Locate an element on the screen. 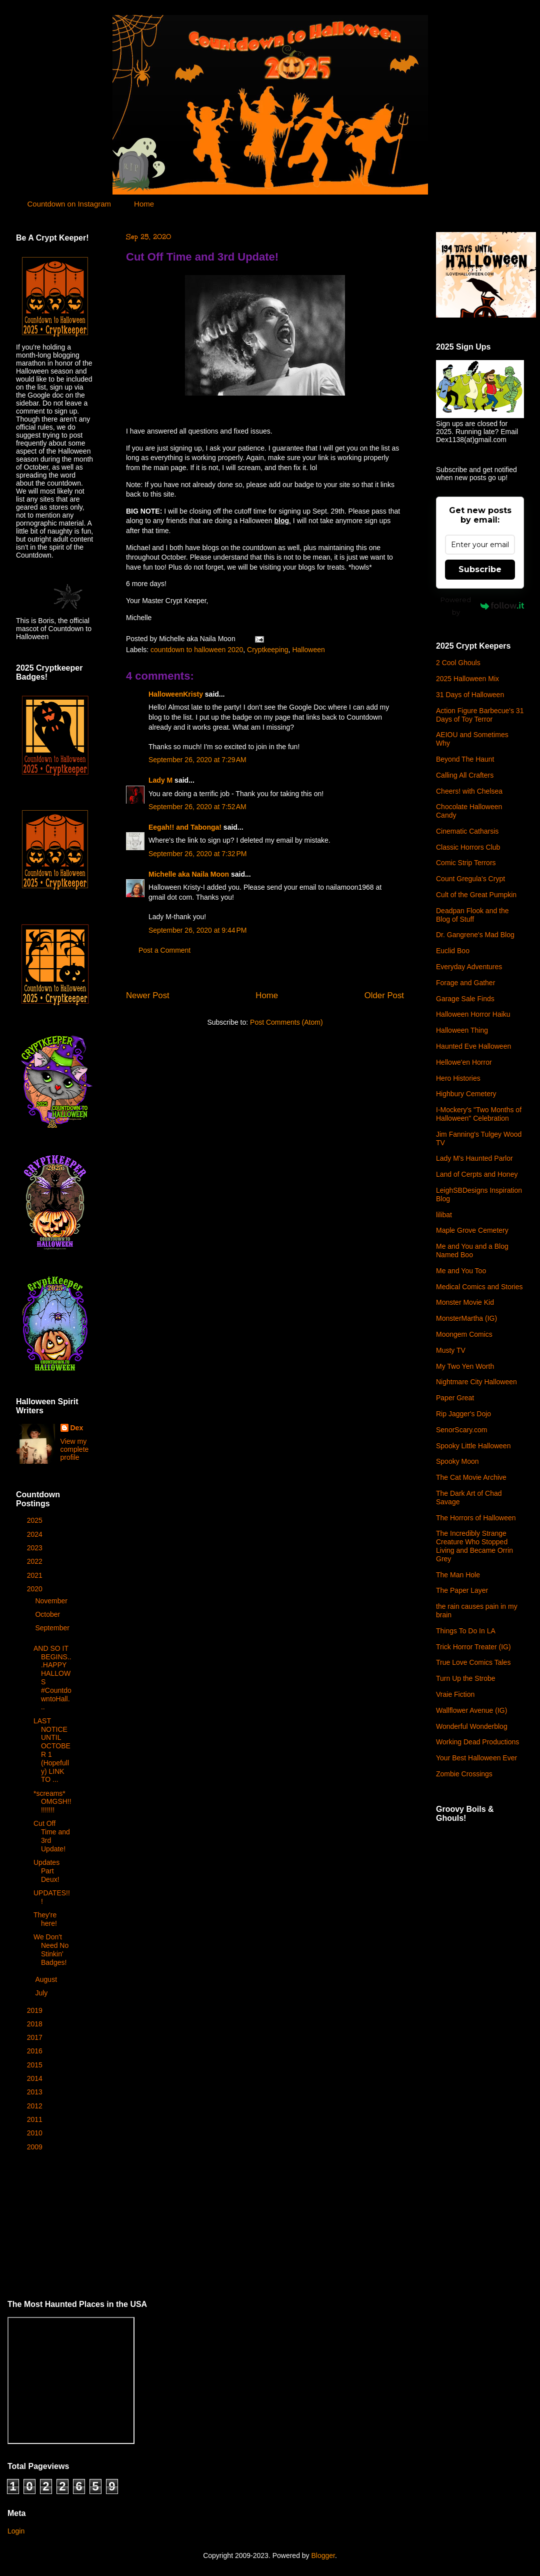  Eegah!! and Tabonga! is located at coordinates (185, 827).